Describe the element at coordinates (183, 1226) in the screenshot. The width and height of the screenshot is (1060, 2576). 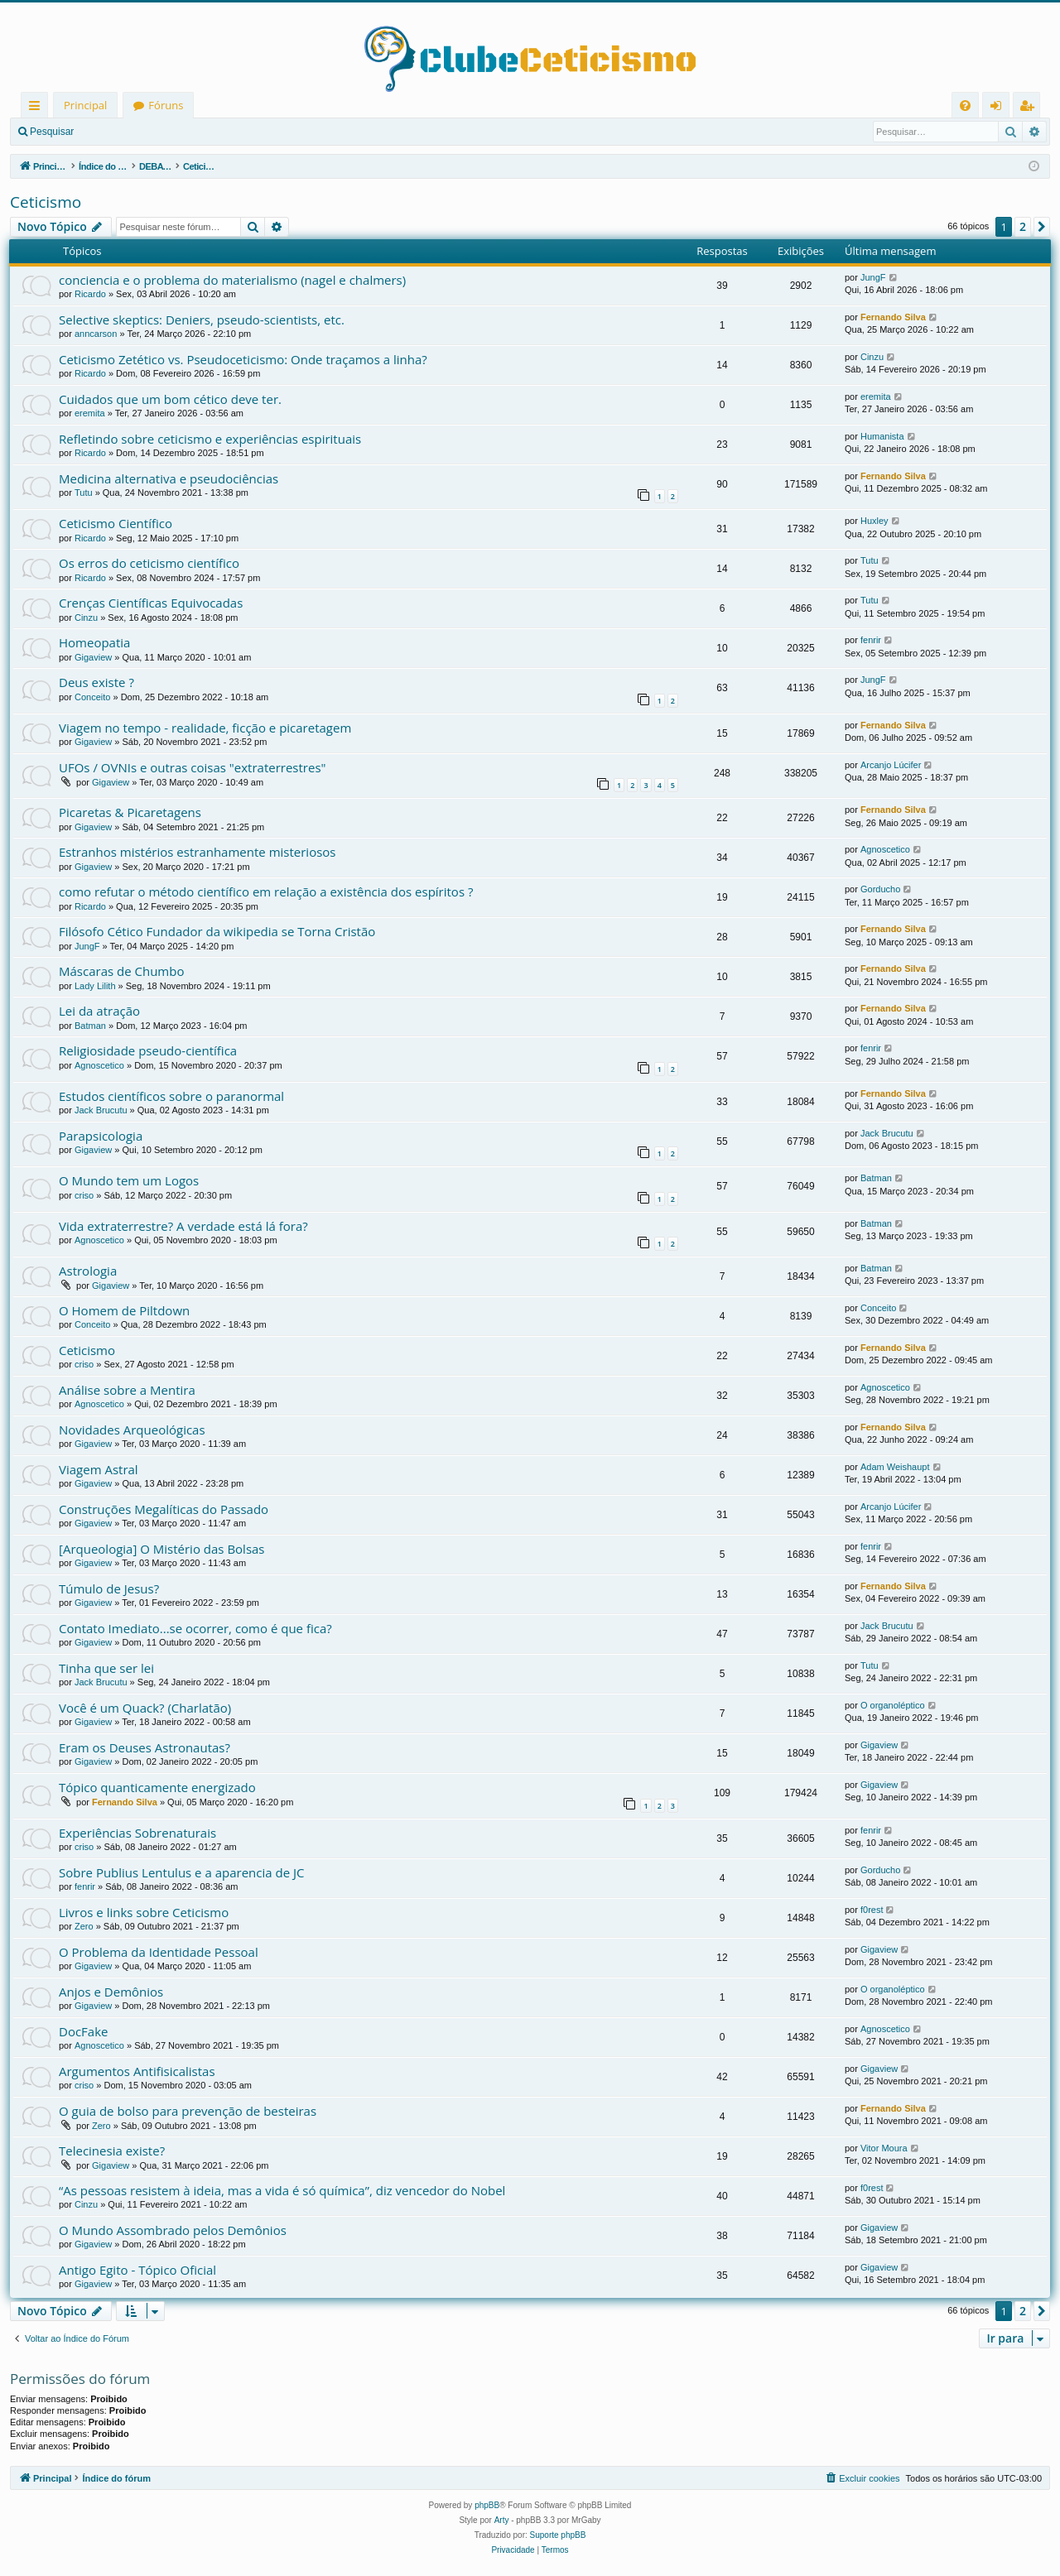
I see `Vida extraterrestre? A verdade está lá fora?` at that location.